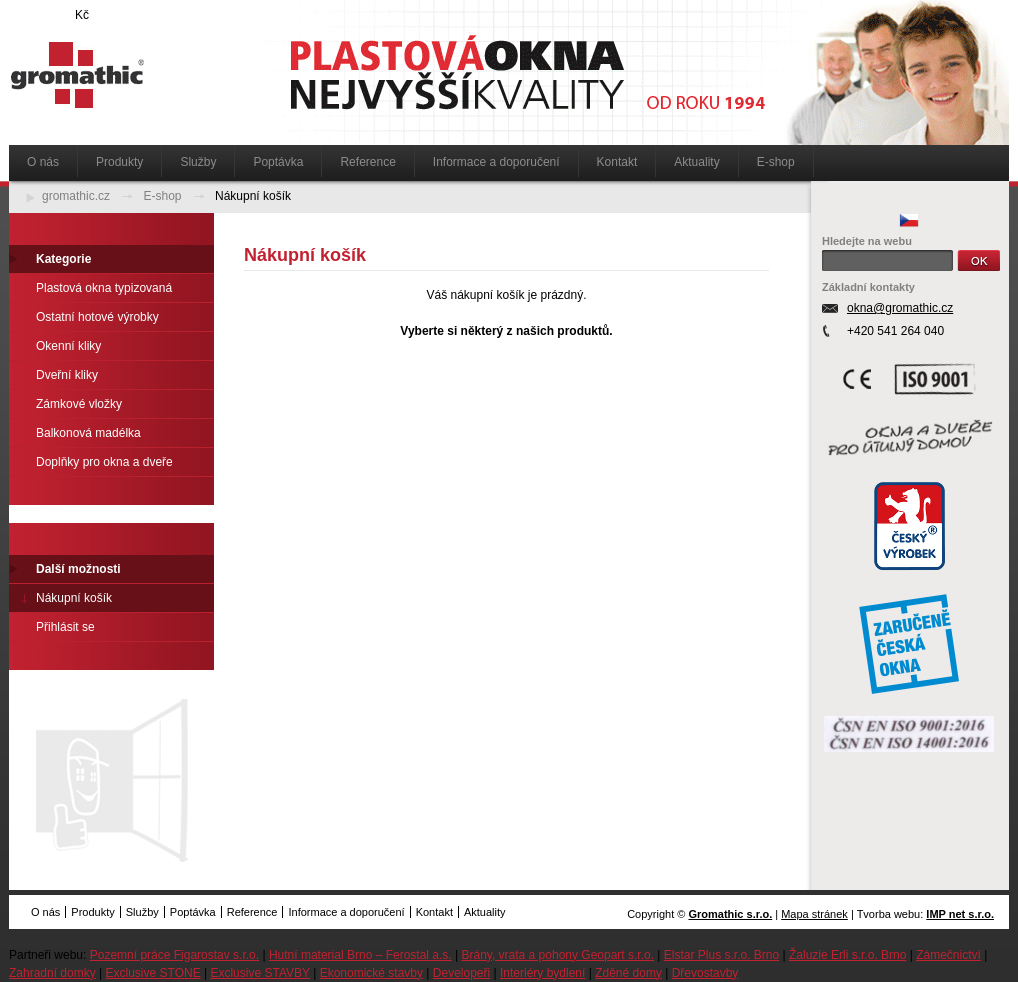  Describe the element at coordinates (496, 162) in the screenshot. I see `Informace a doporučení` at that location.